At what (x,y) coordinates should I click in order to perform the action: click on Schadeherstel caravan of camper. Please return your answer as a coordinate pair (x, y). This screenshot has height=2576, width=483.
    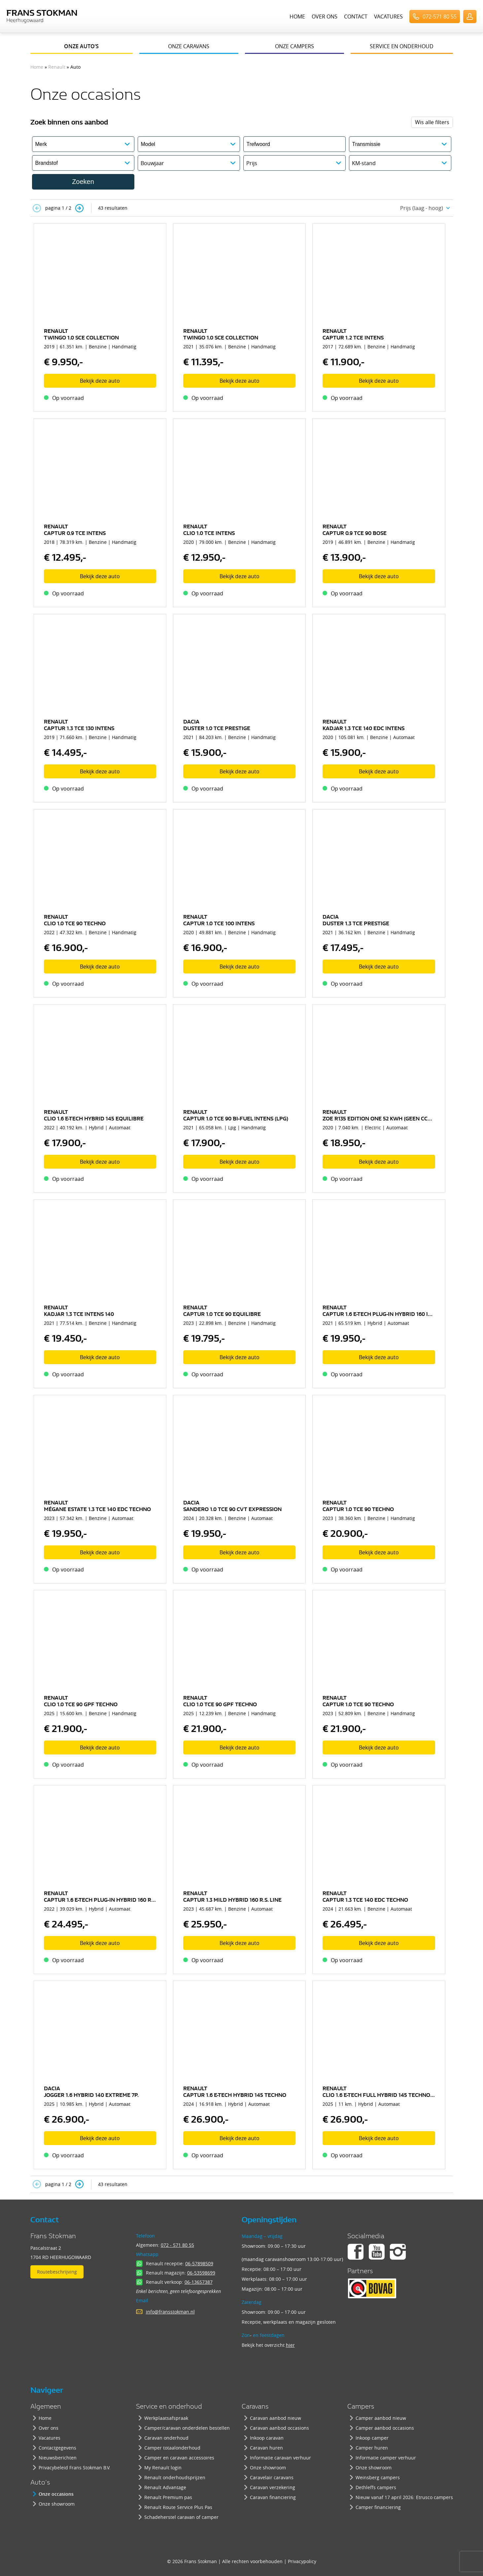
    Looking at the image, I should click on (181, 2517).